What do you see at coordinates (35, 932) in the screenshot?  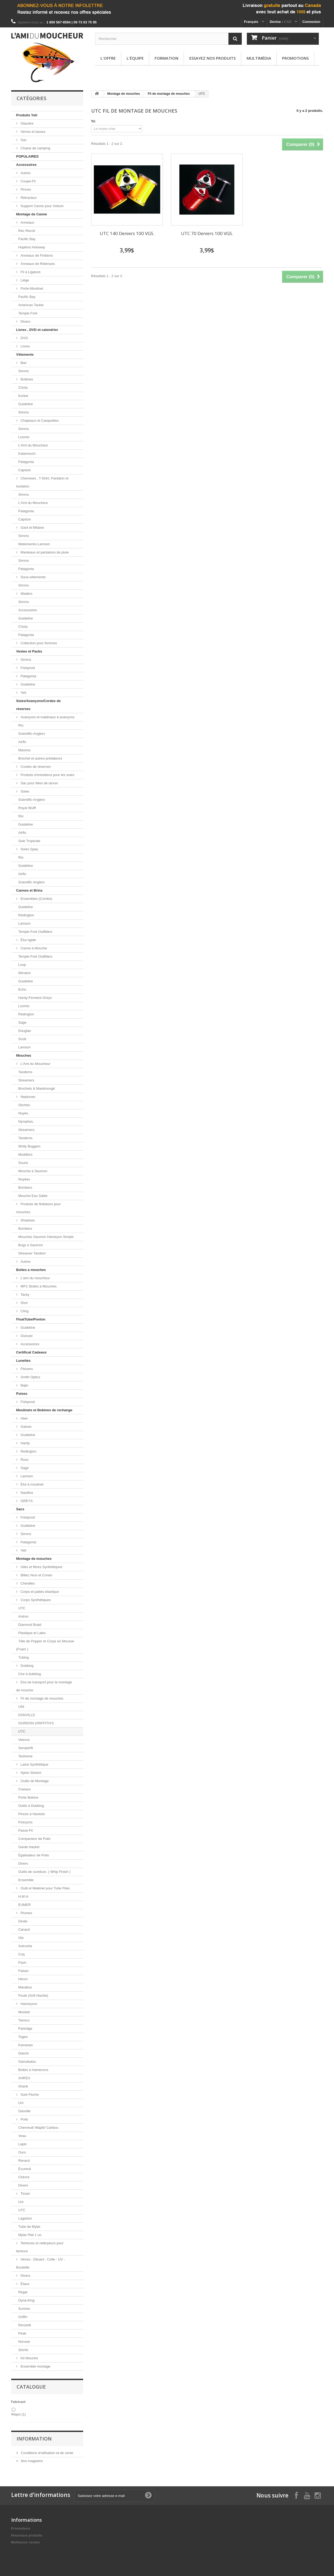 I see `Temple Fork Outfitters` at bounding box center [35, 932].